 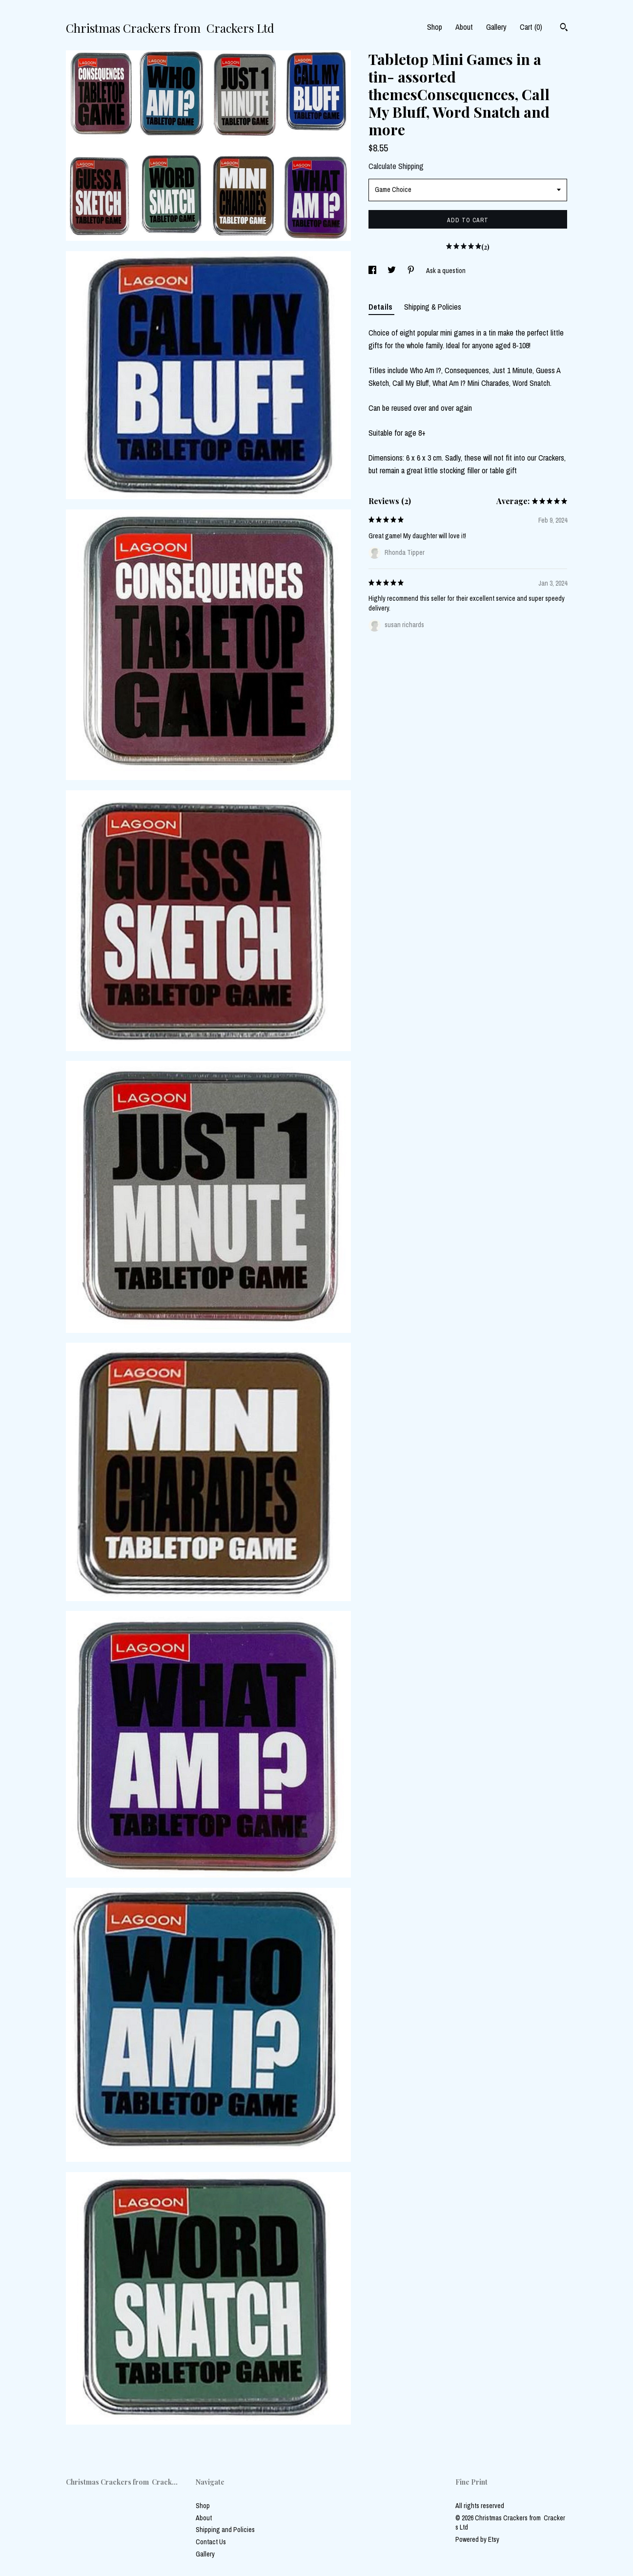 What do you see at coordinates (446, 270) in the screenshot?
I see `Ask a question` at bounding box center [446, 270].